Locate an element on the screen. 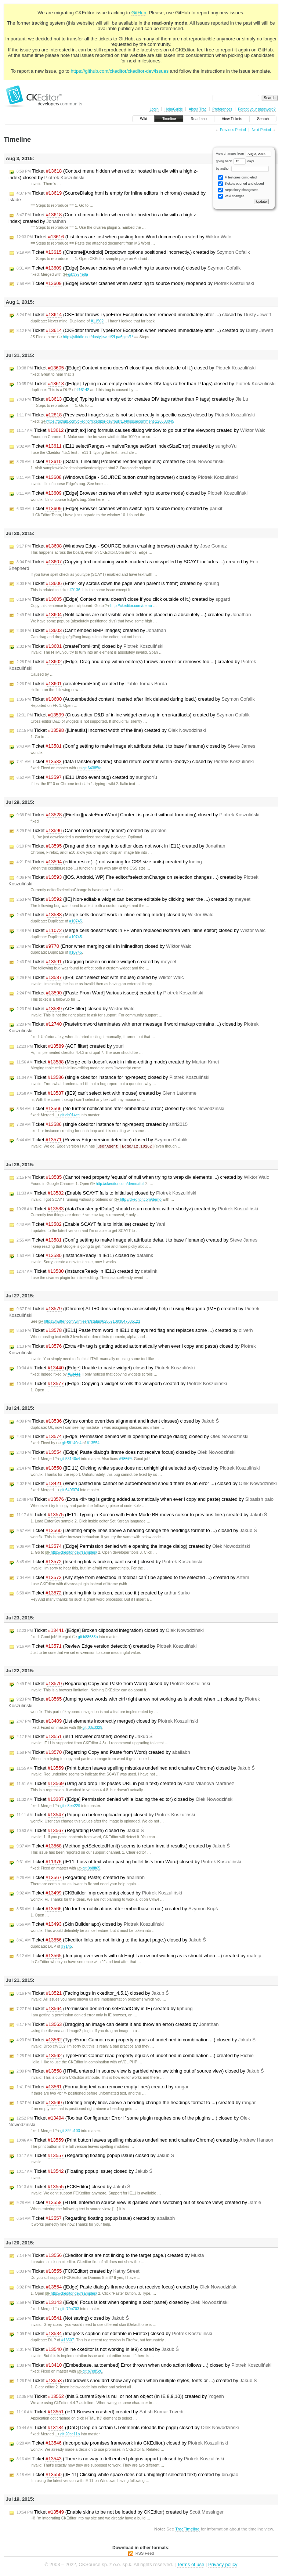 This screenshot has width=282, height=2576. #13441 is located at coordinates (74, 1375).